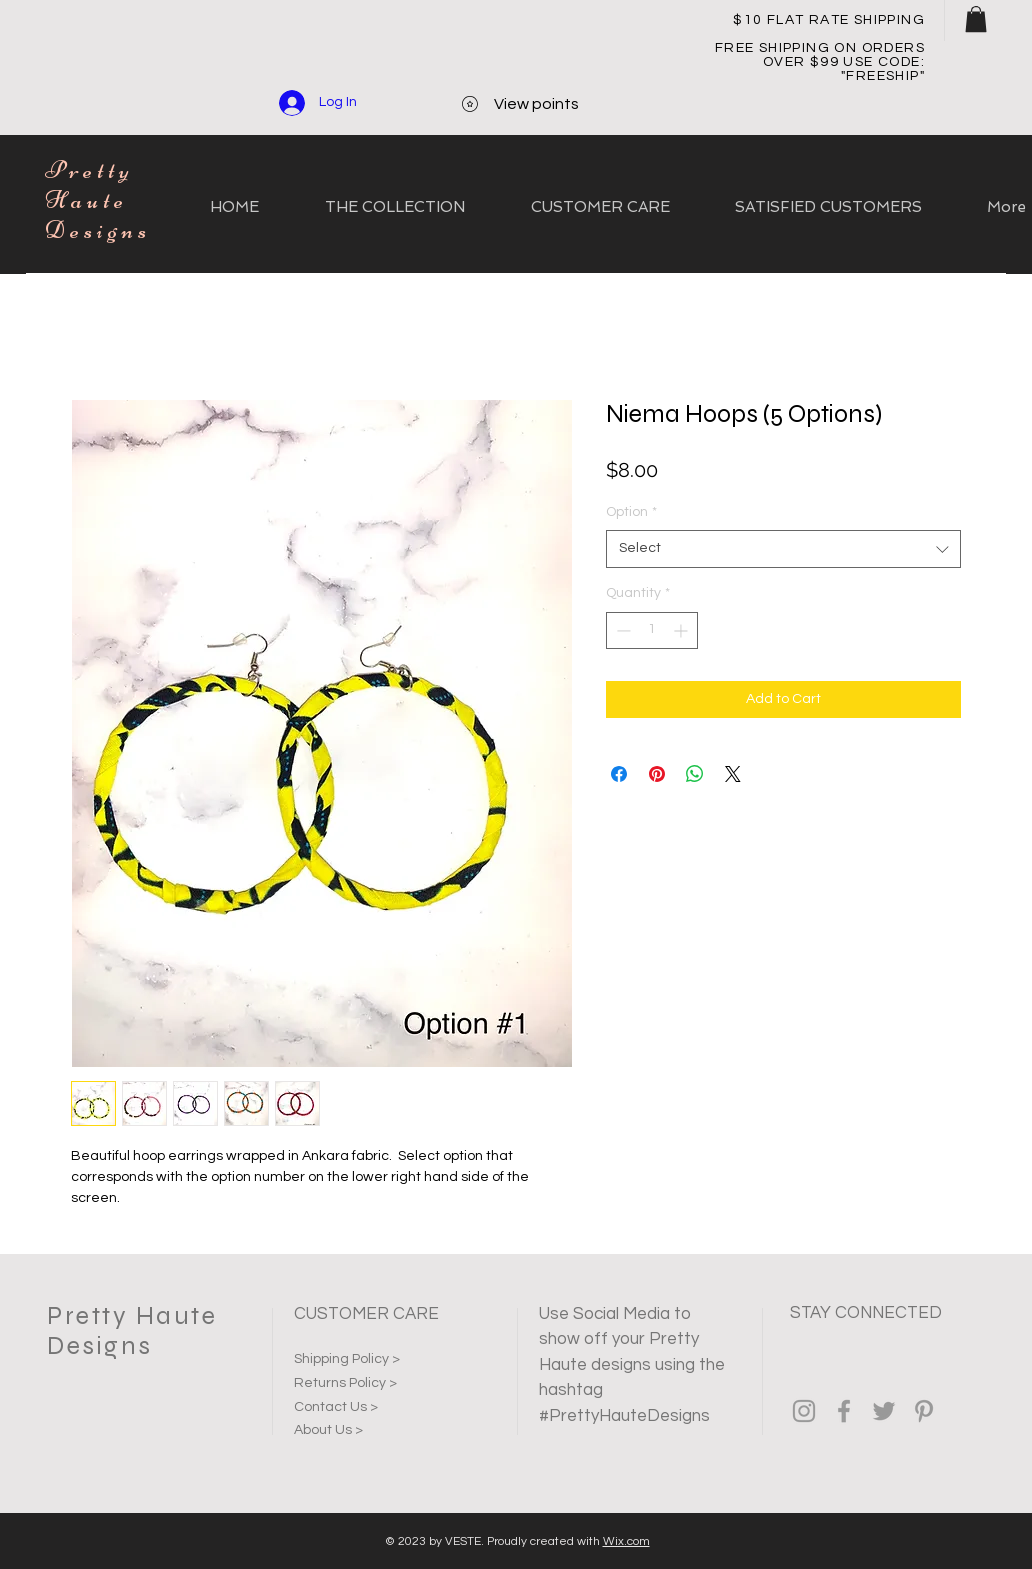  Describe the element at coordinates (345, 1383) in the screenshot. I see `Returns Policy >` at that location.